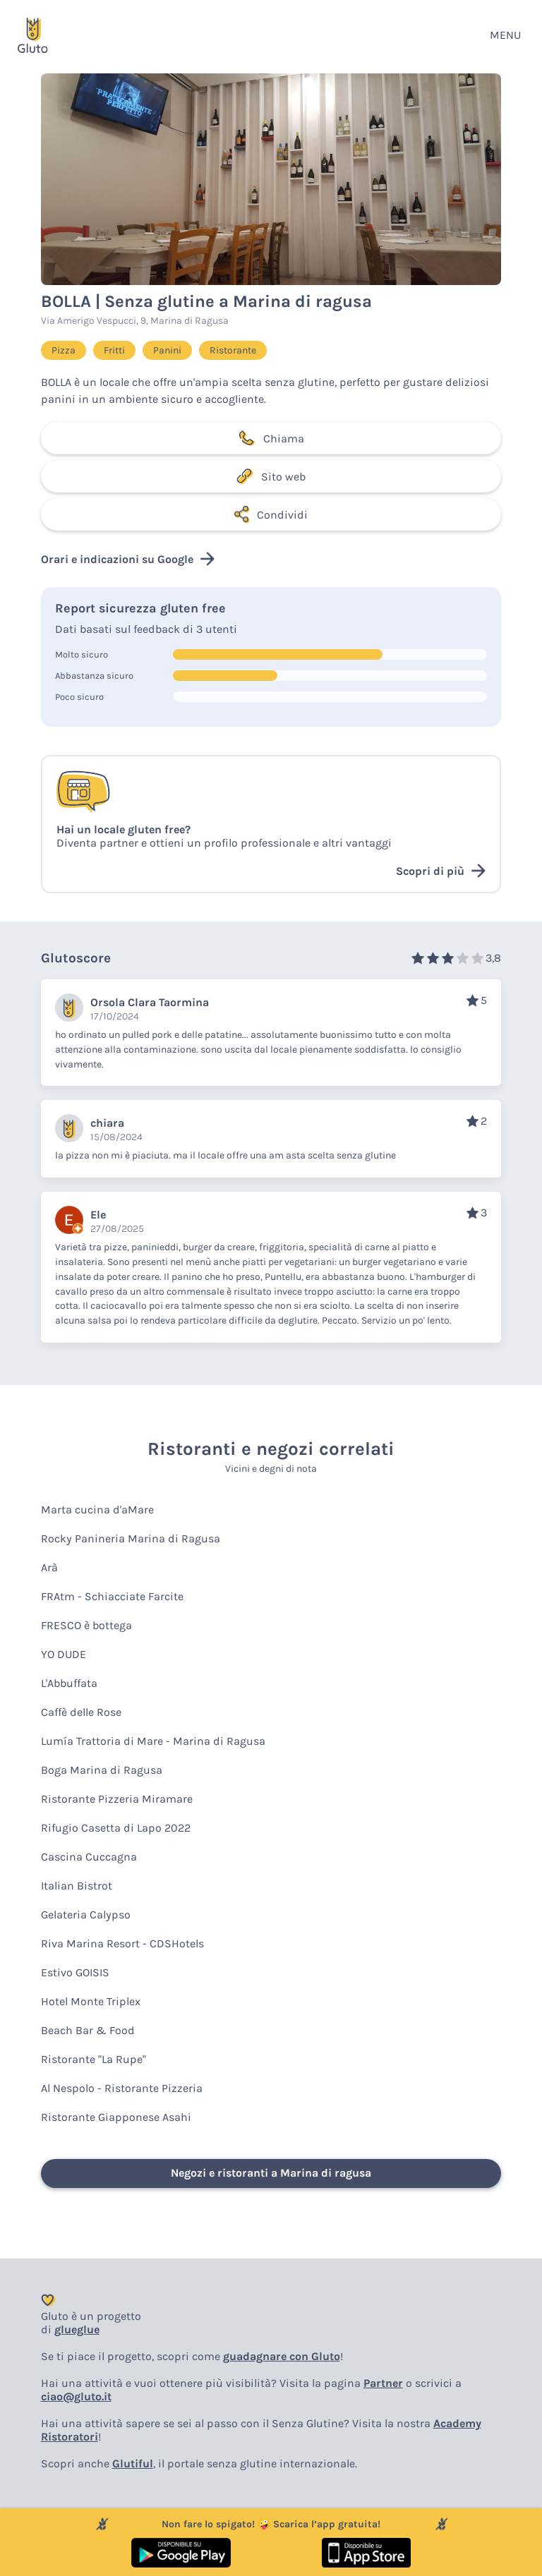  I want to click on L'Abbuffata, so click(69, 1683).